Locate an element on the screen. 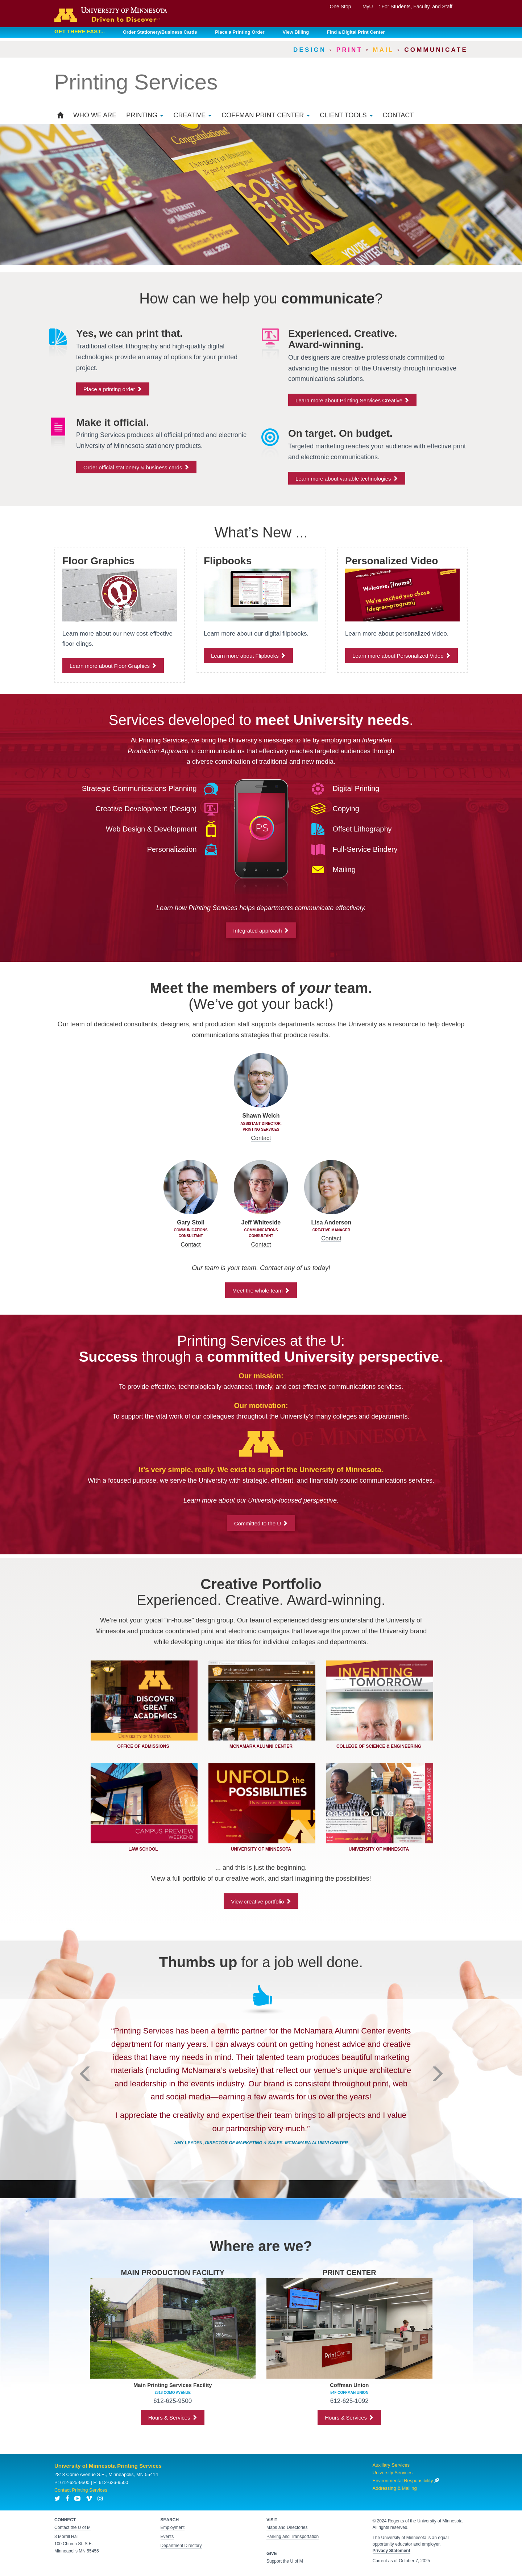  Auxiliary Services is located at coordinates (391, 2465).